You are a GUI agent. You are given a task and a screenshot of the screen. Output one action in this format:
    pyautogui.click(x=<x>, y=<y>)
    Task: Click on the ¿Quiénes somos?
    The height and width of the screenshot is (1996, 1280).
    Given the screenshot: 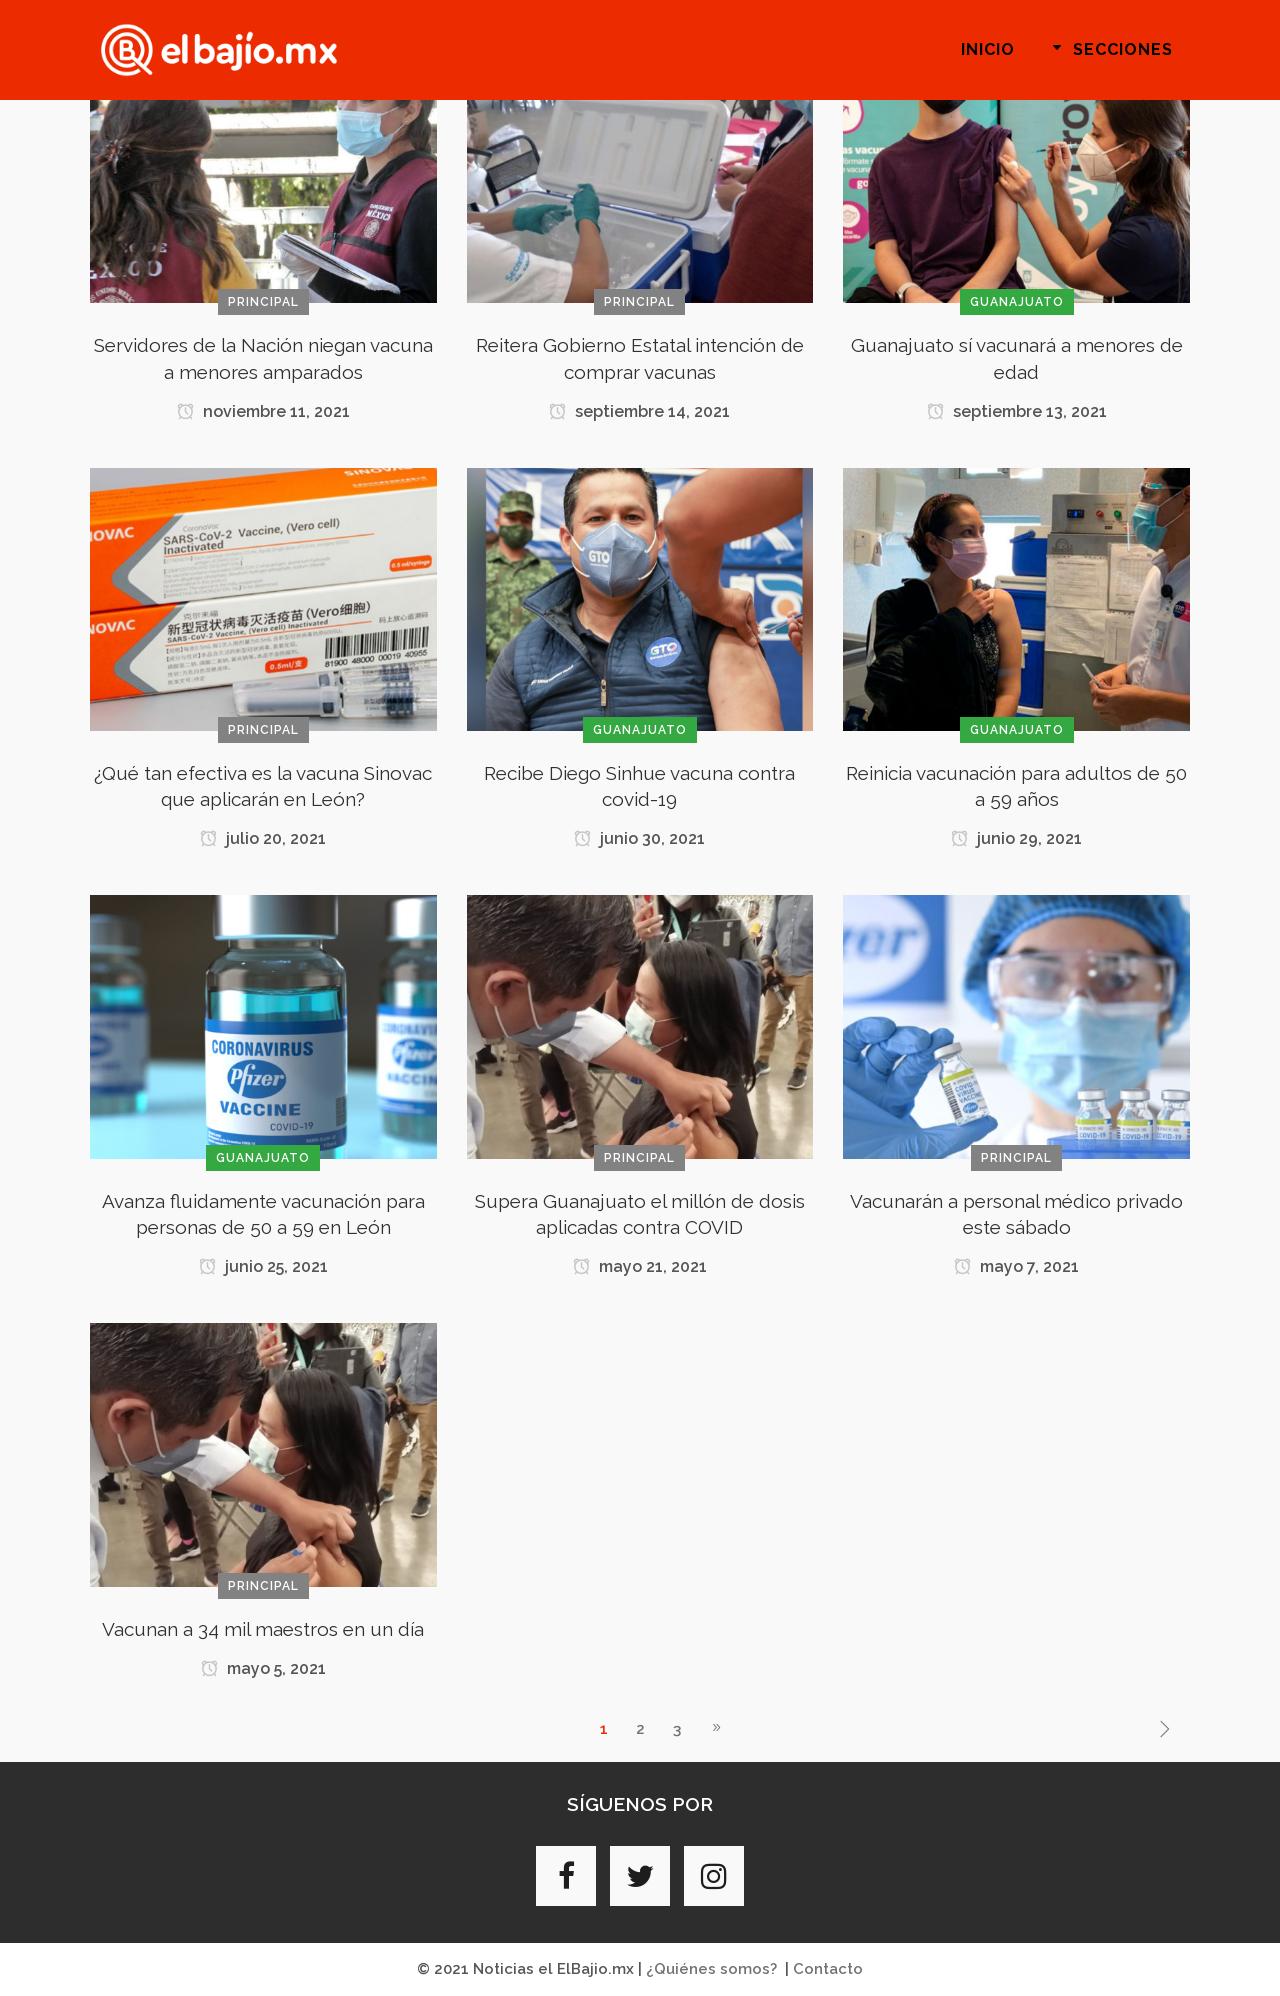 What is the action you would take?
    pyautogui.click(x=711, y=1969)
    